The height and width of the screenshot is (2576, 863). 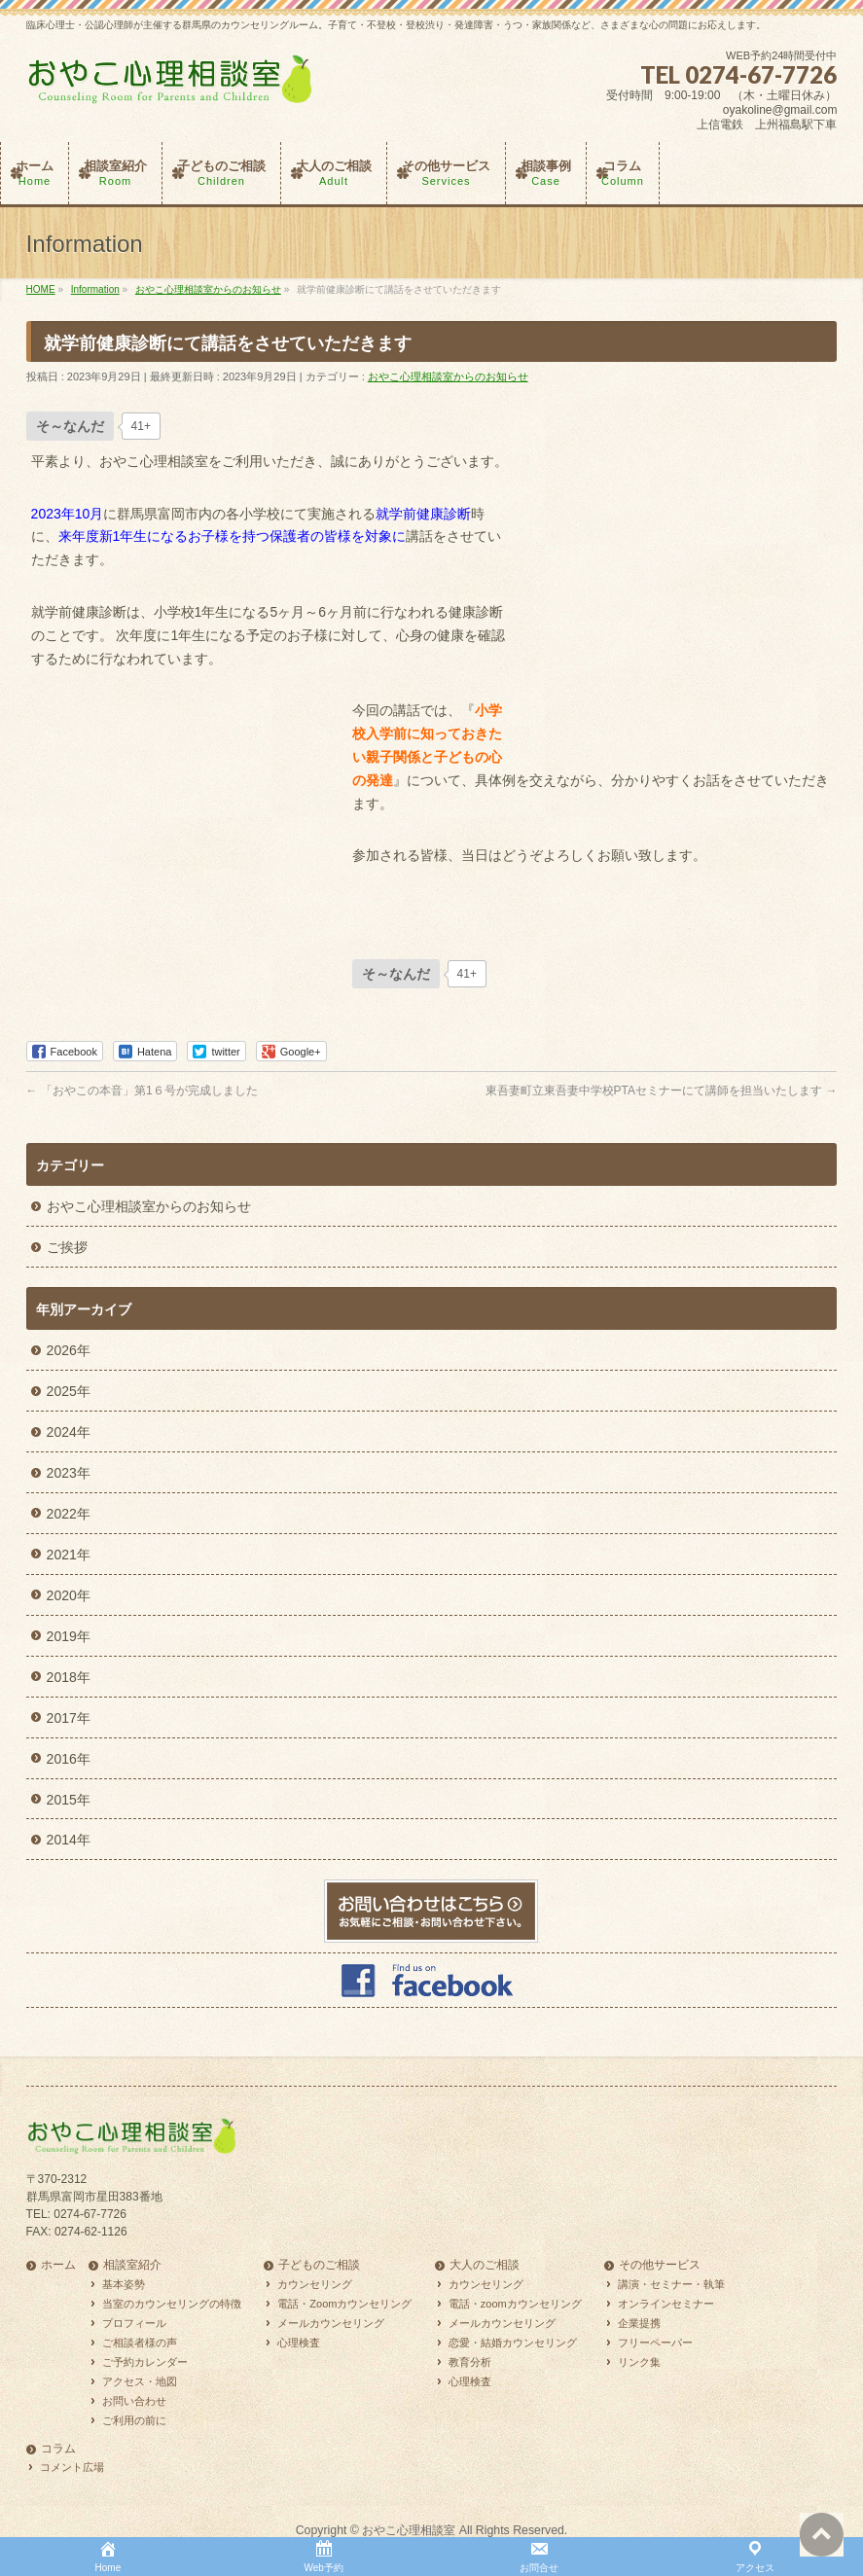 I want to click on 教育分析, so click(x=470, y=2362).